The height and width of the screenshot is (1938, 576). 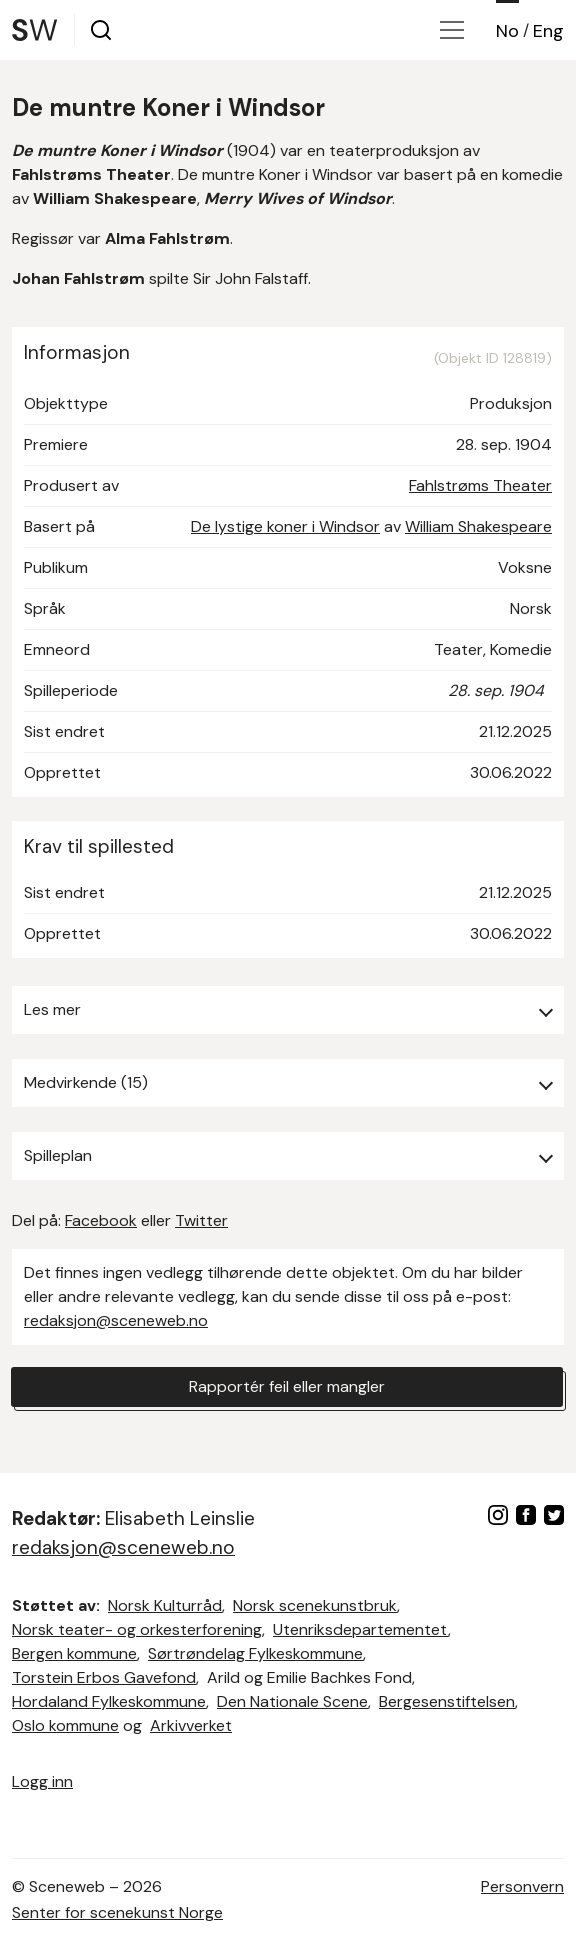 What do you see at coordinates (478, 526) in the screenshot?
I see `William Shakespeare` at bounding box center [478, 526].